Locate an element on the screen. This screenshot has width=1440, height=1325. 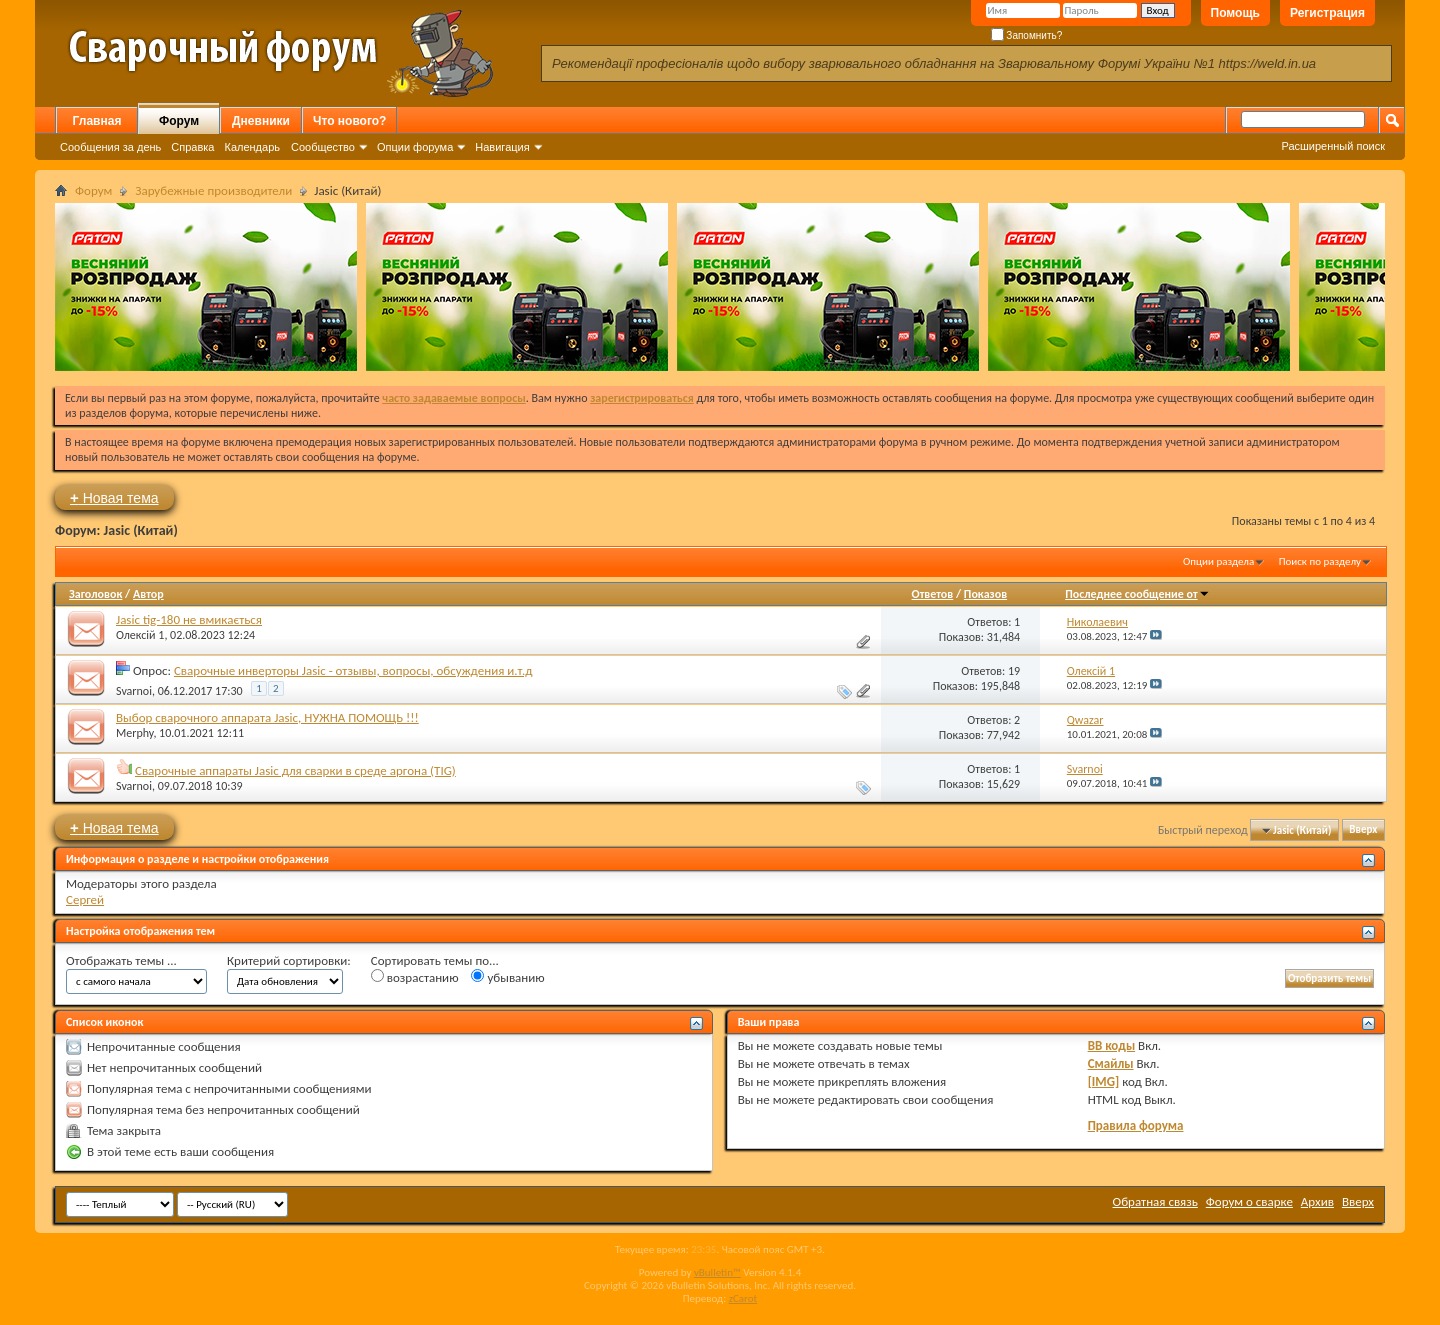
Отображать темы ... is located at coordinates (121, 960).